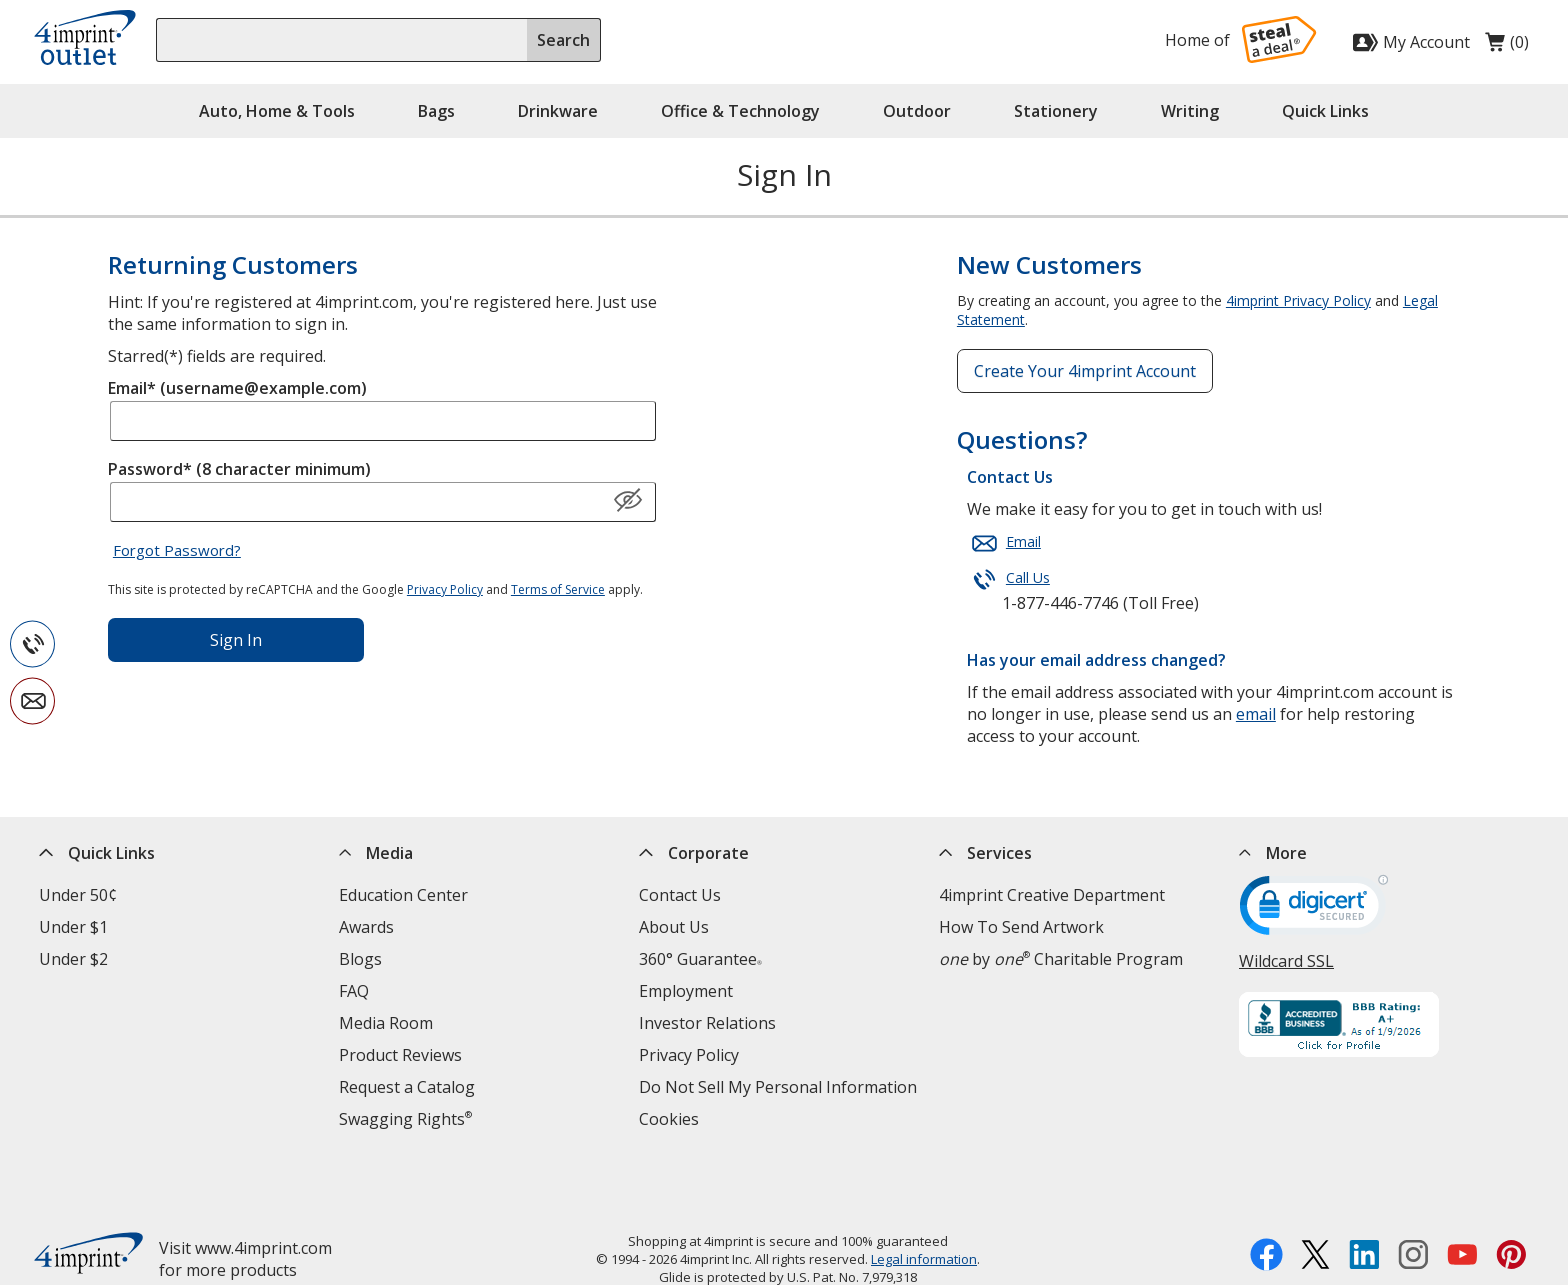  I want to click on Education Center, so click(403, 895).